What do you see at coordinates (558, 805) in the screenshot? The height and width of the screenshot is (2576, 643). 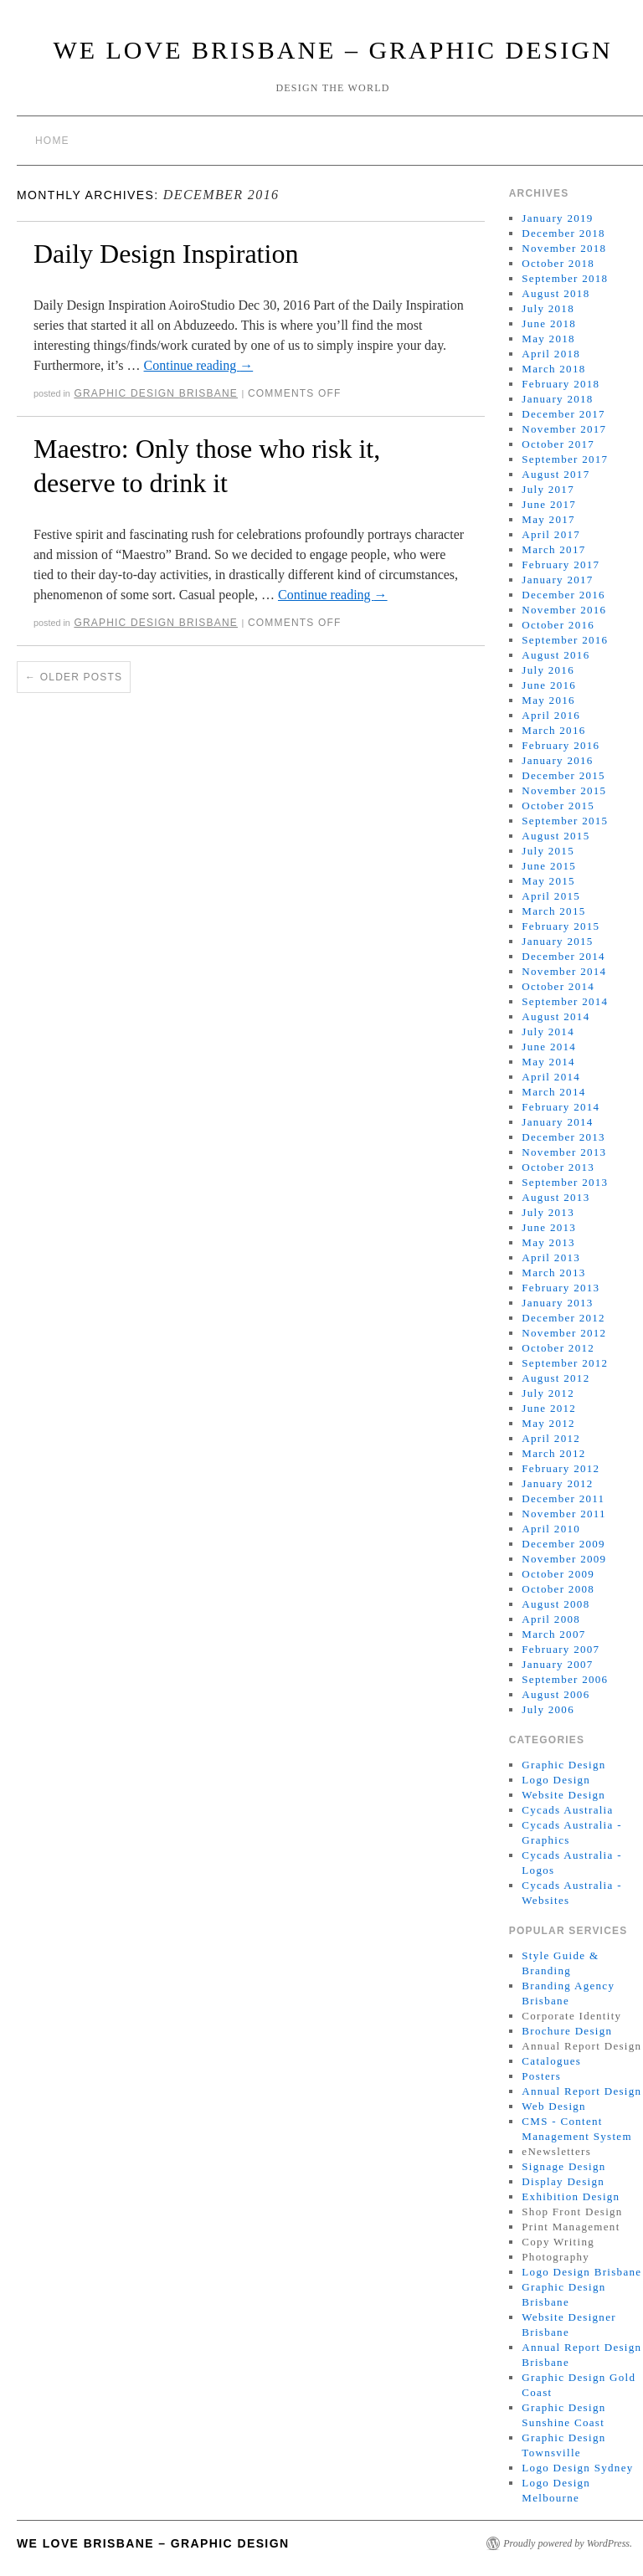 I see `October 2015` at bounding box center [558, 805].